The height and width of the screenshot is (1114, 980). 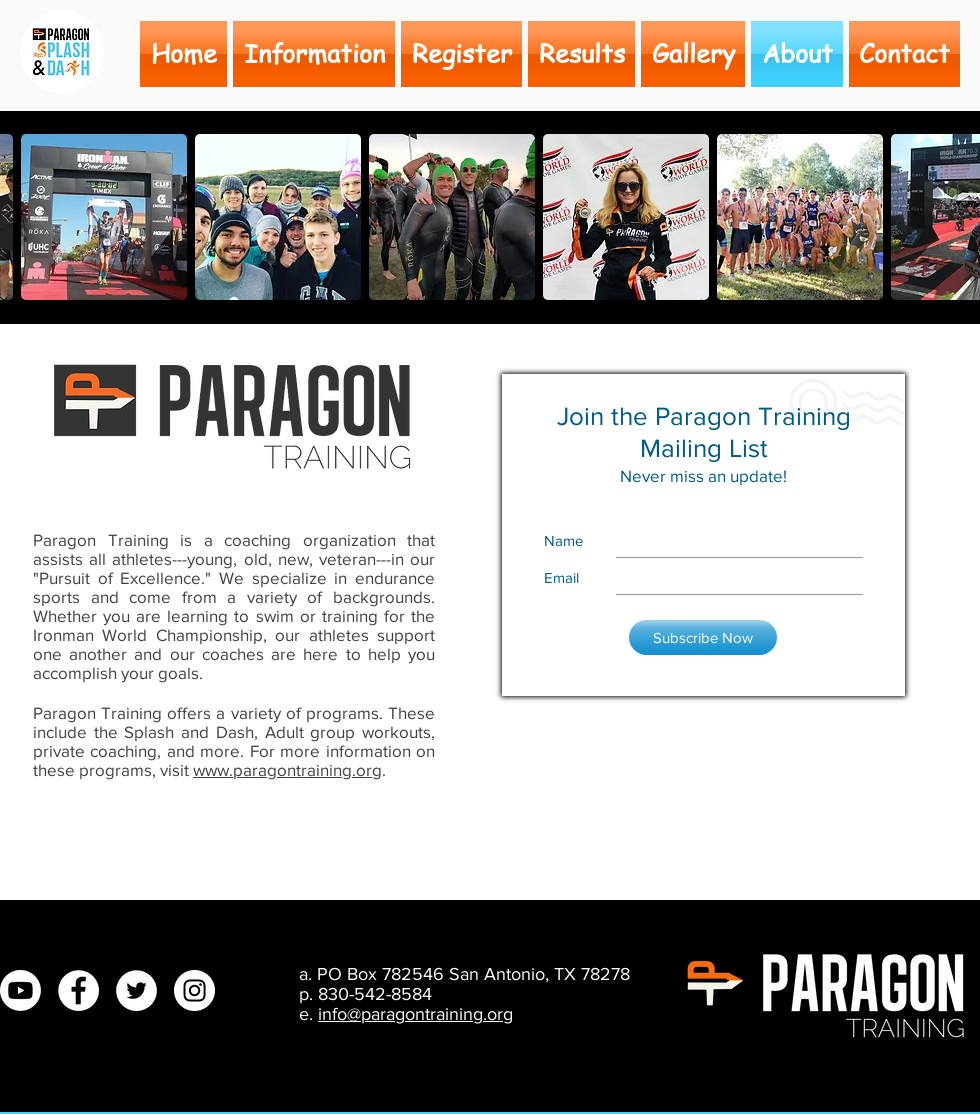 I want to click on [Twitter - White Circle], so click(x=136, y=990).